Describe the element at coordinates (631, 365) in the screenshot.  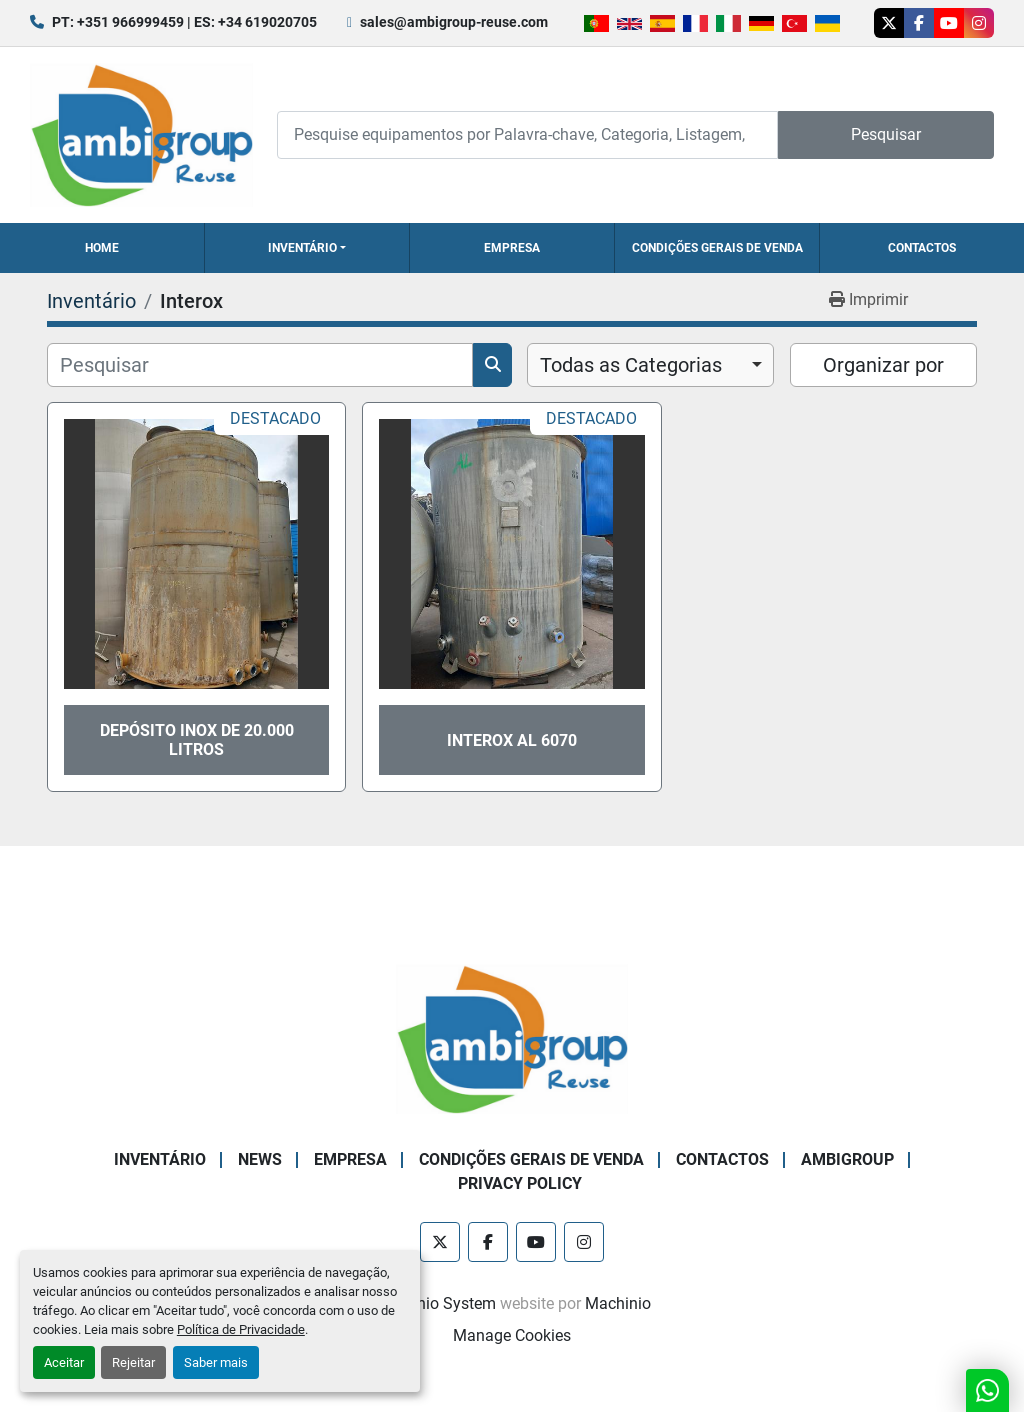
I see `Todas as Categorias [option]` at that location.